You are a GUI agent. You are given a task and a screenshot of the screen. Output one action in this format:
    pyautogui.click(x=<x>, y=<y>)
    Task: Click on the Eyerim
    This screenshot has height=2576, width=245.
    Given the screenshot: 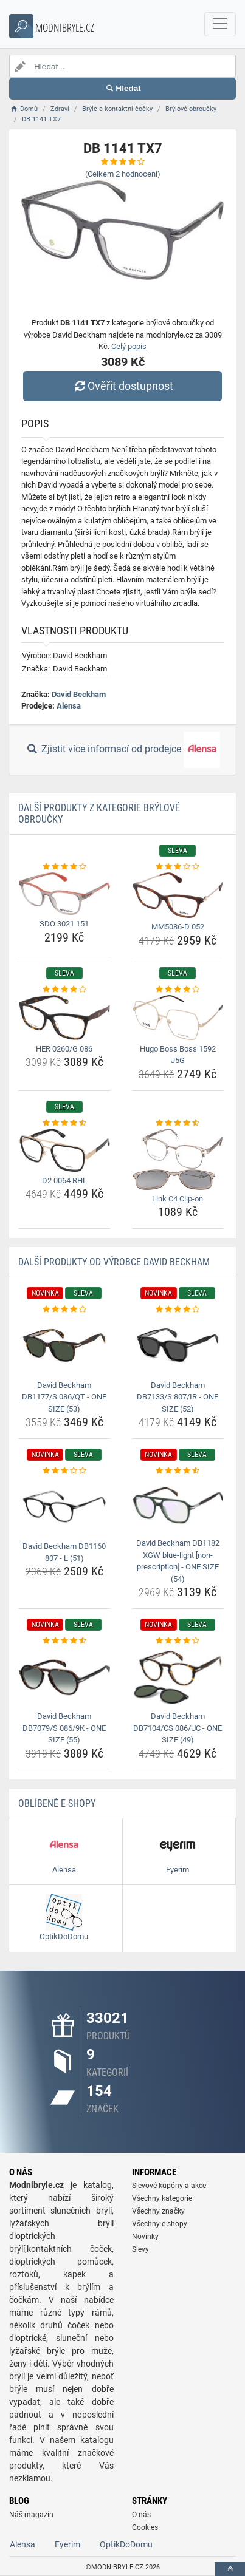 What is the action you would take?
    pyautogui.click(x=67, y=2544)
    